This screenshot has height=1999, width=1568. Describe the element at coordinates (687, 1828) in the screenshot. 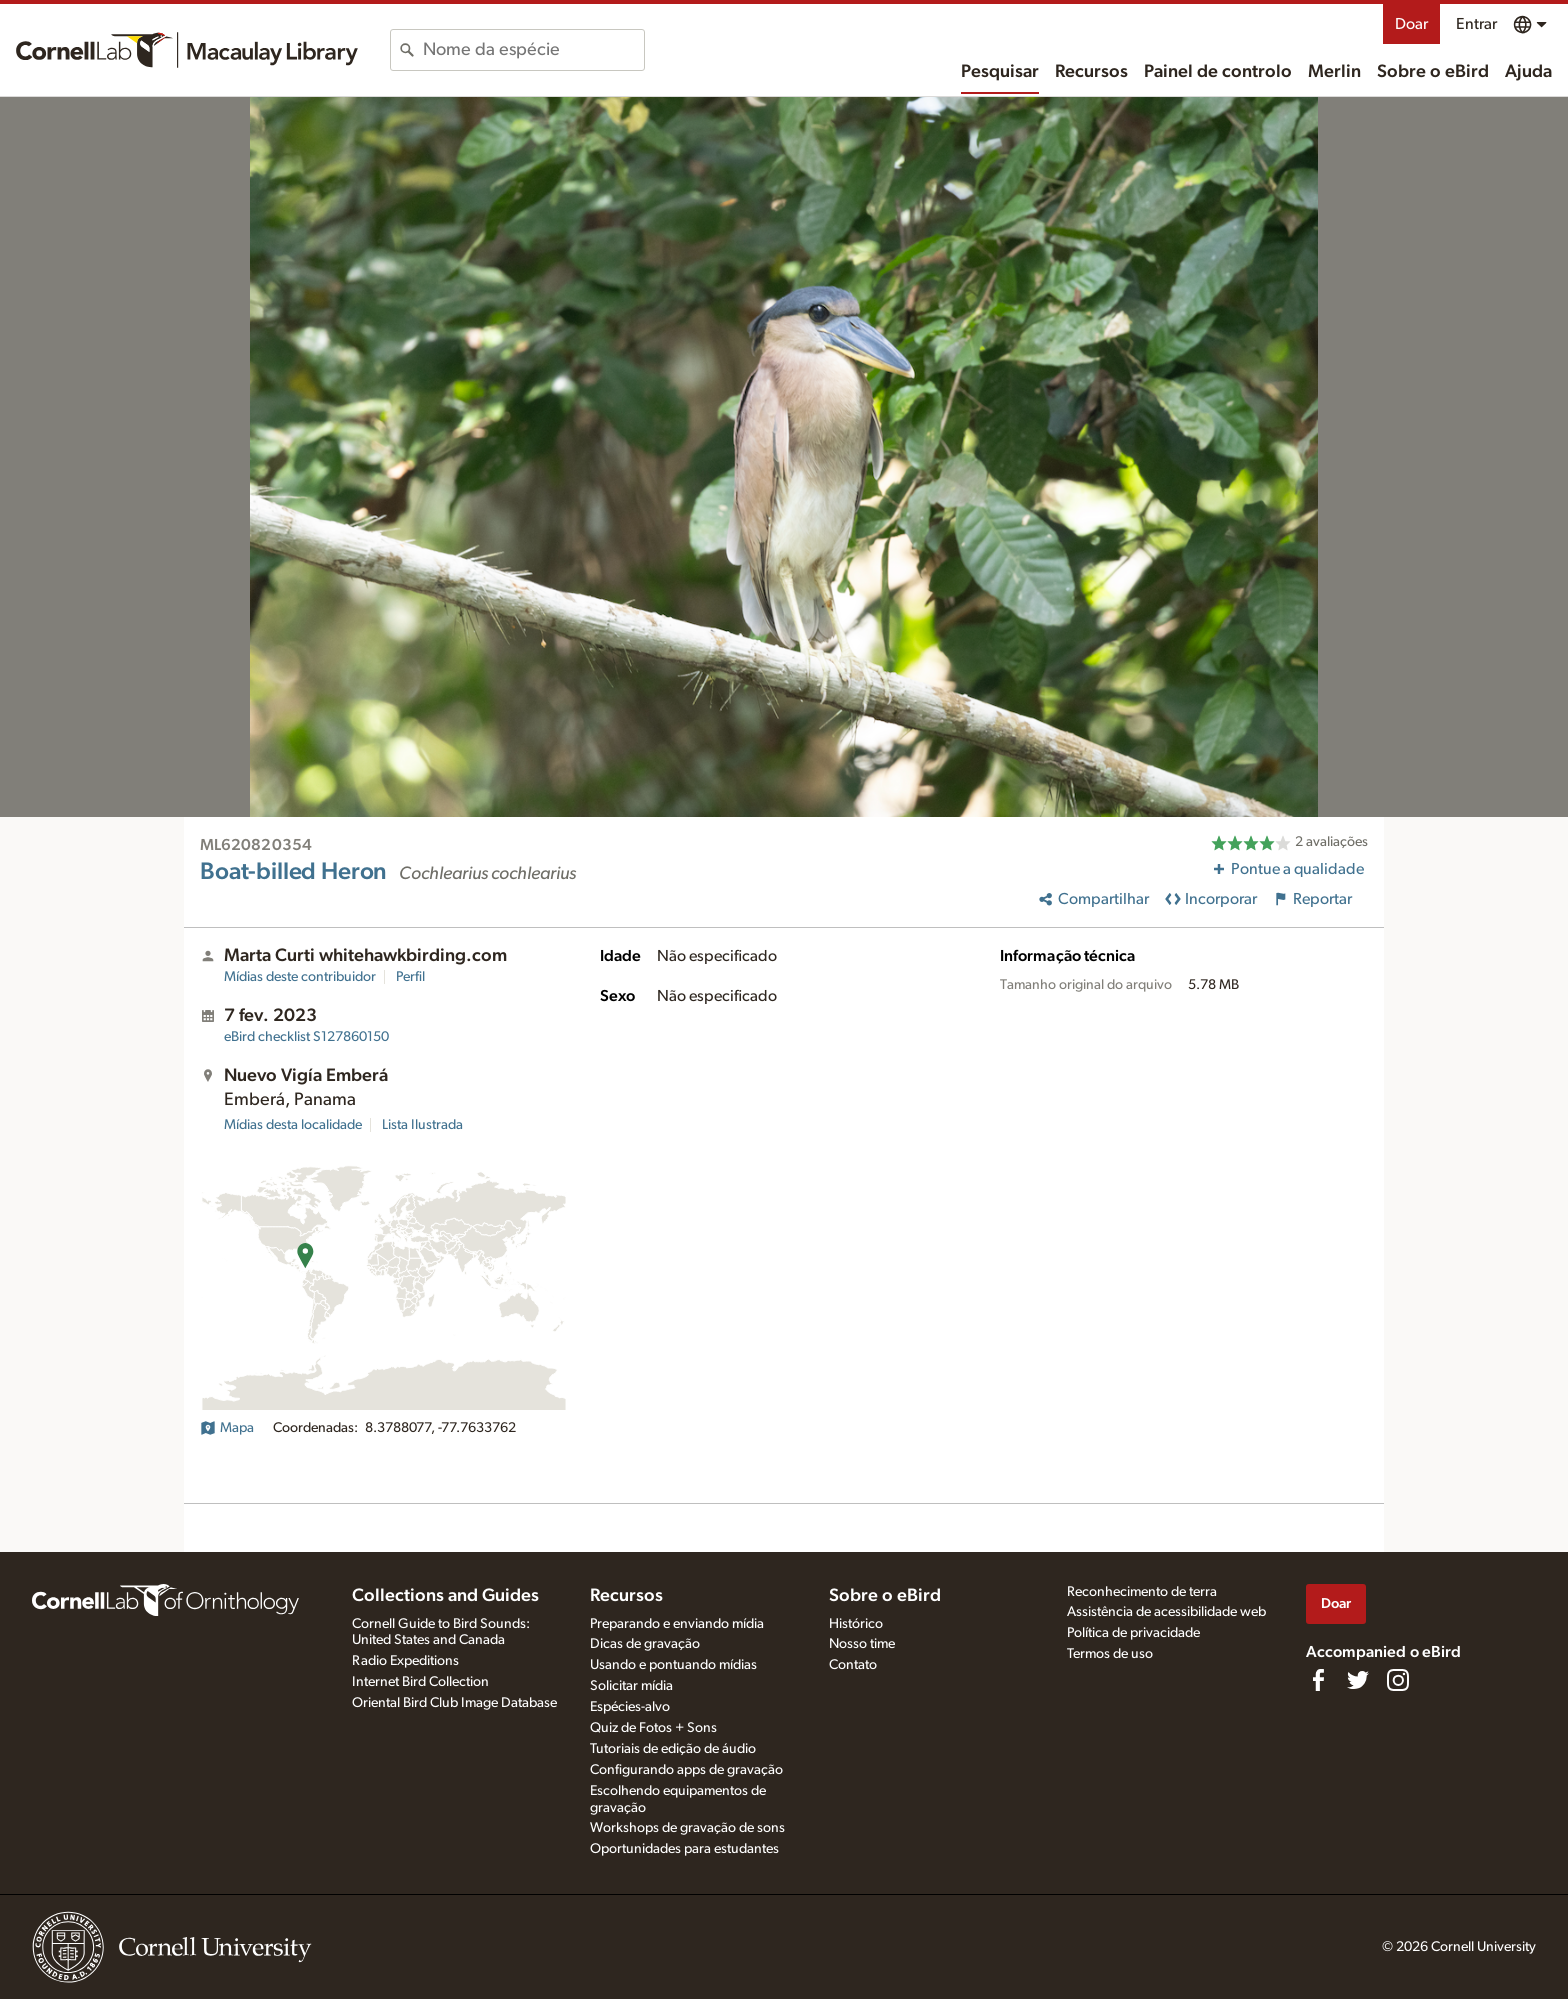

I see `Workshops de gravação de sons` at that location.